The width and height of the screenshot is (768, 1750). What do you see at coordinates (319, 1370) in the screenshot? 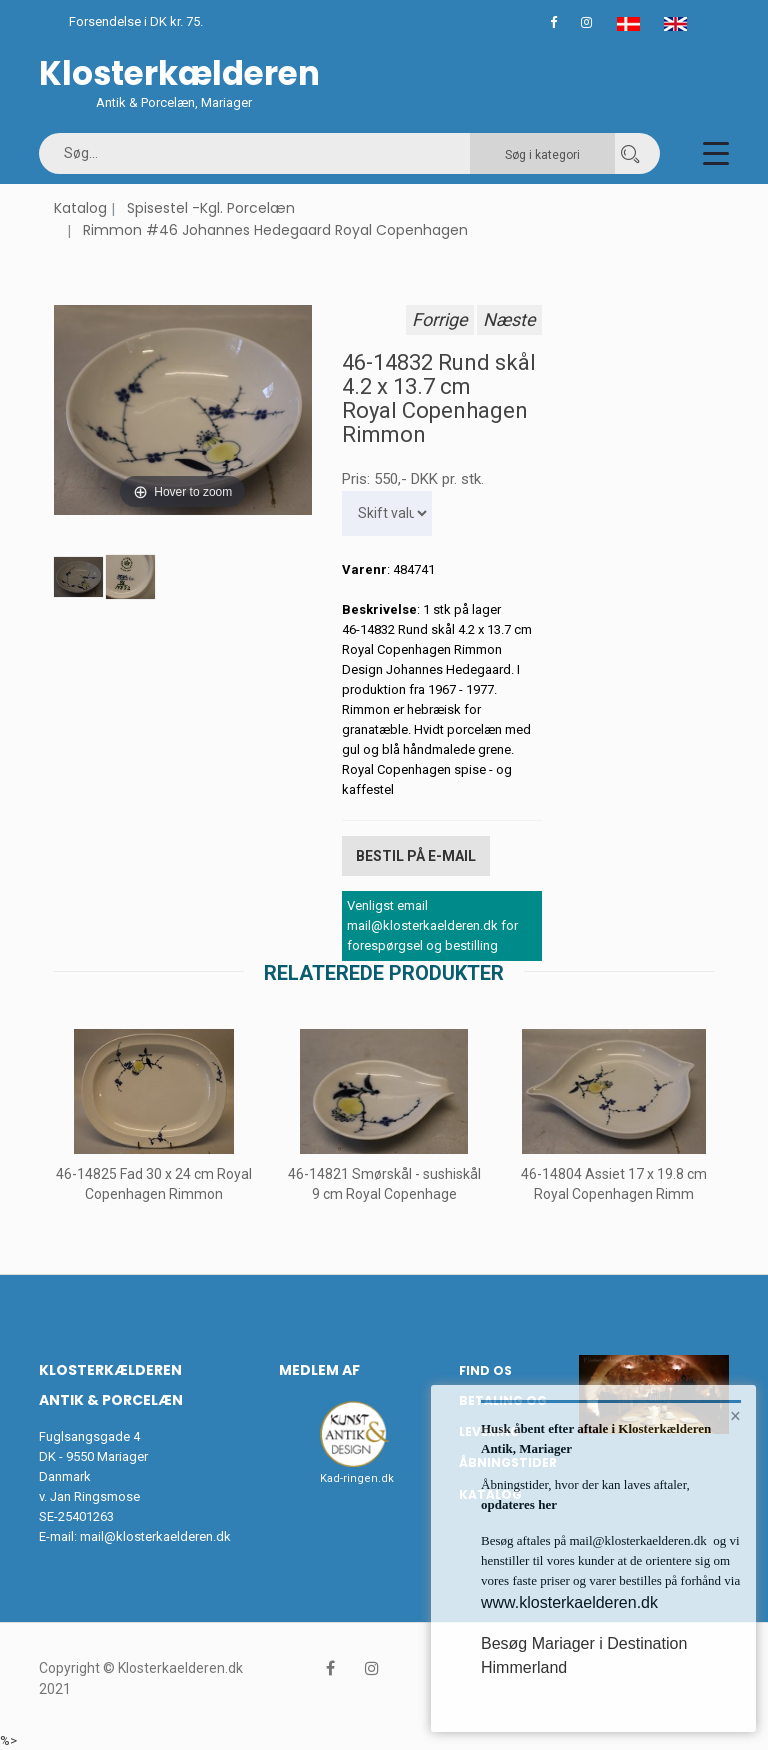
I see `Medlem af` at bounding box center [319, 1370].